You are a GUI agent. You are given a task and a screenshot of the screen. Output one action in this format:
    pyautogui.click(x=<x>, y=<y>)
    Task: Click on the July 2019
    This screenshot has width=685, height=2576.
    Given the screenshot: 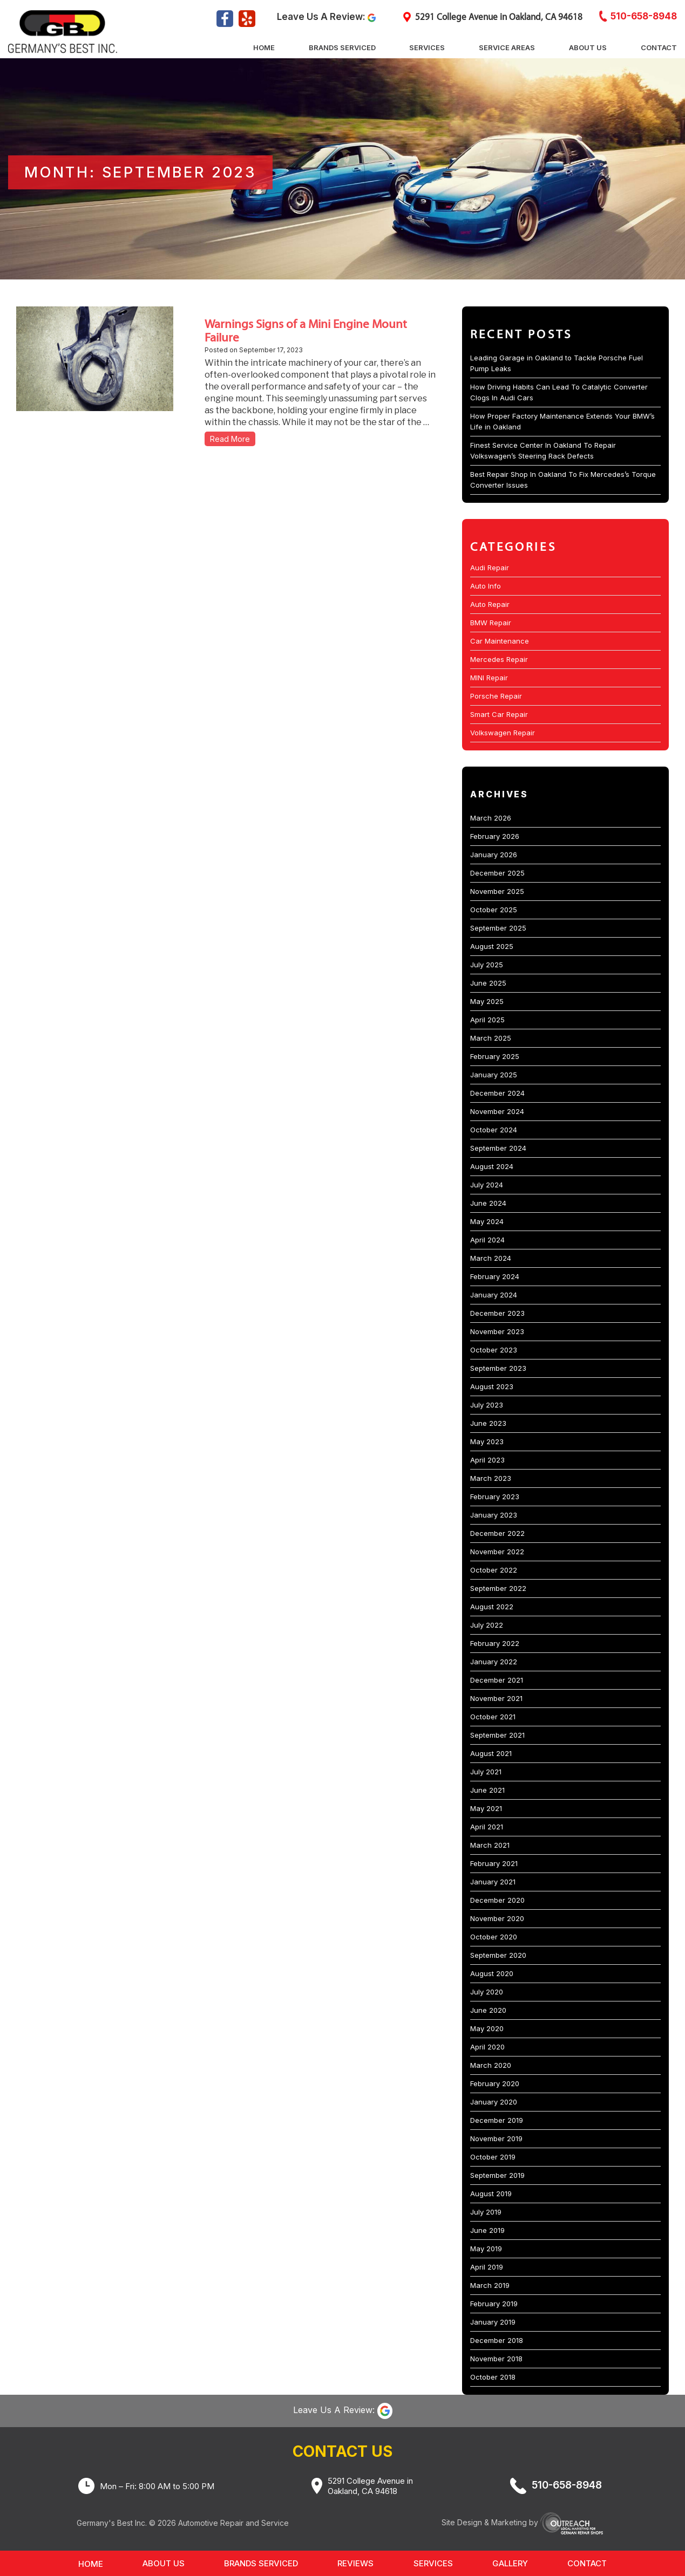 What is the action you would take?
    pyautogui.click(x=485, y=2212)
    